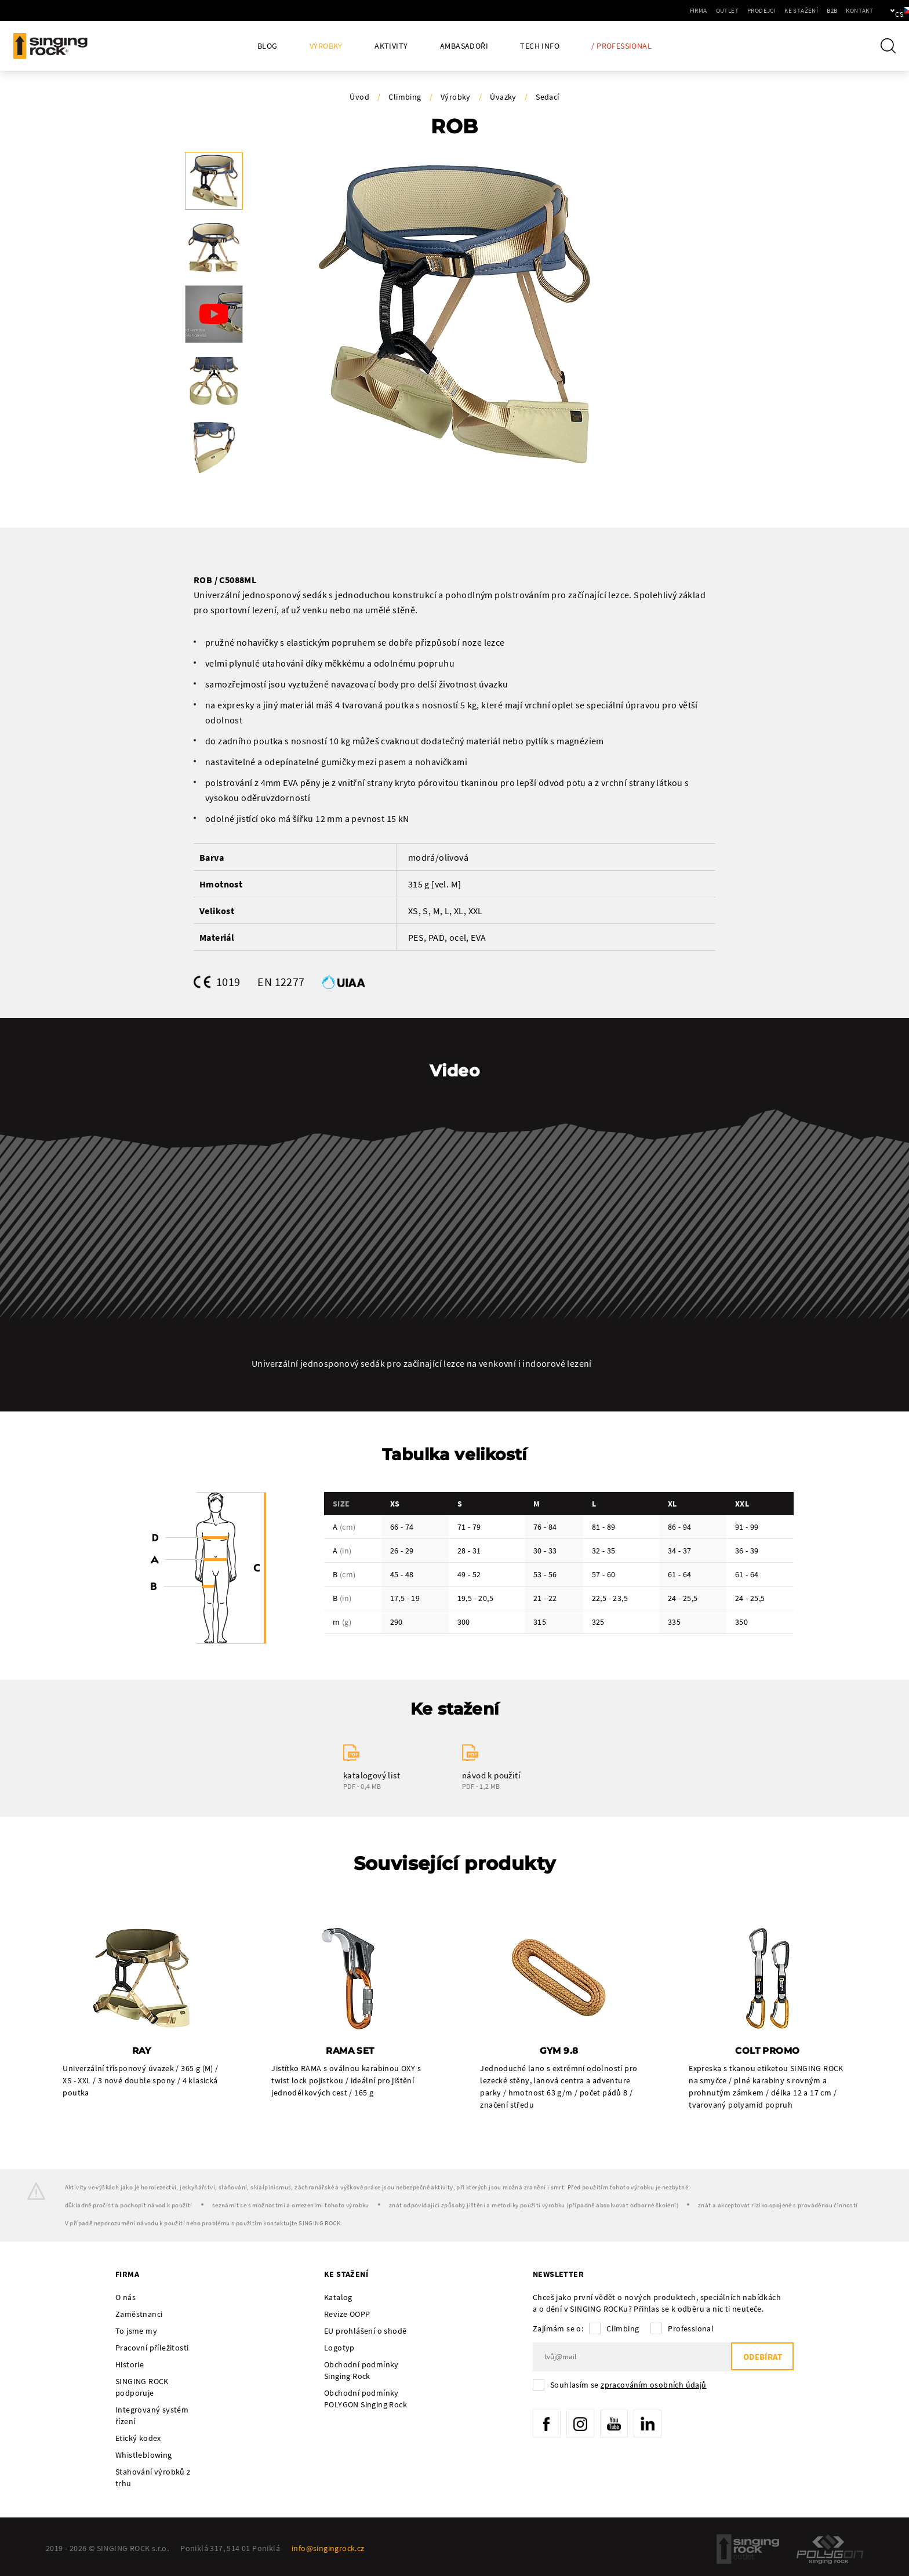 Image resolution: width=909 pixels, height=2576 pixels. I want to click on Zaměstnanci, so click(138, 2314).